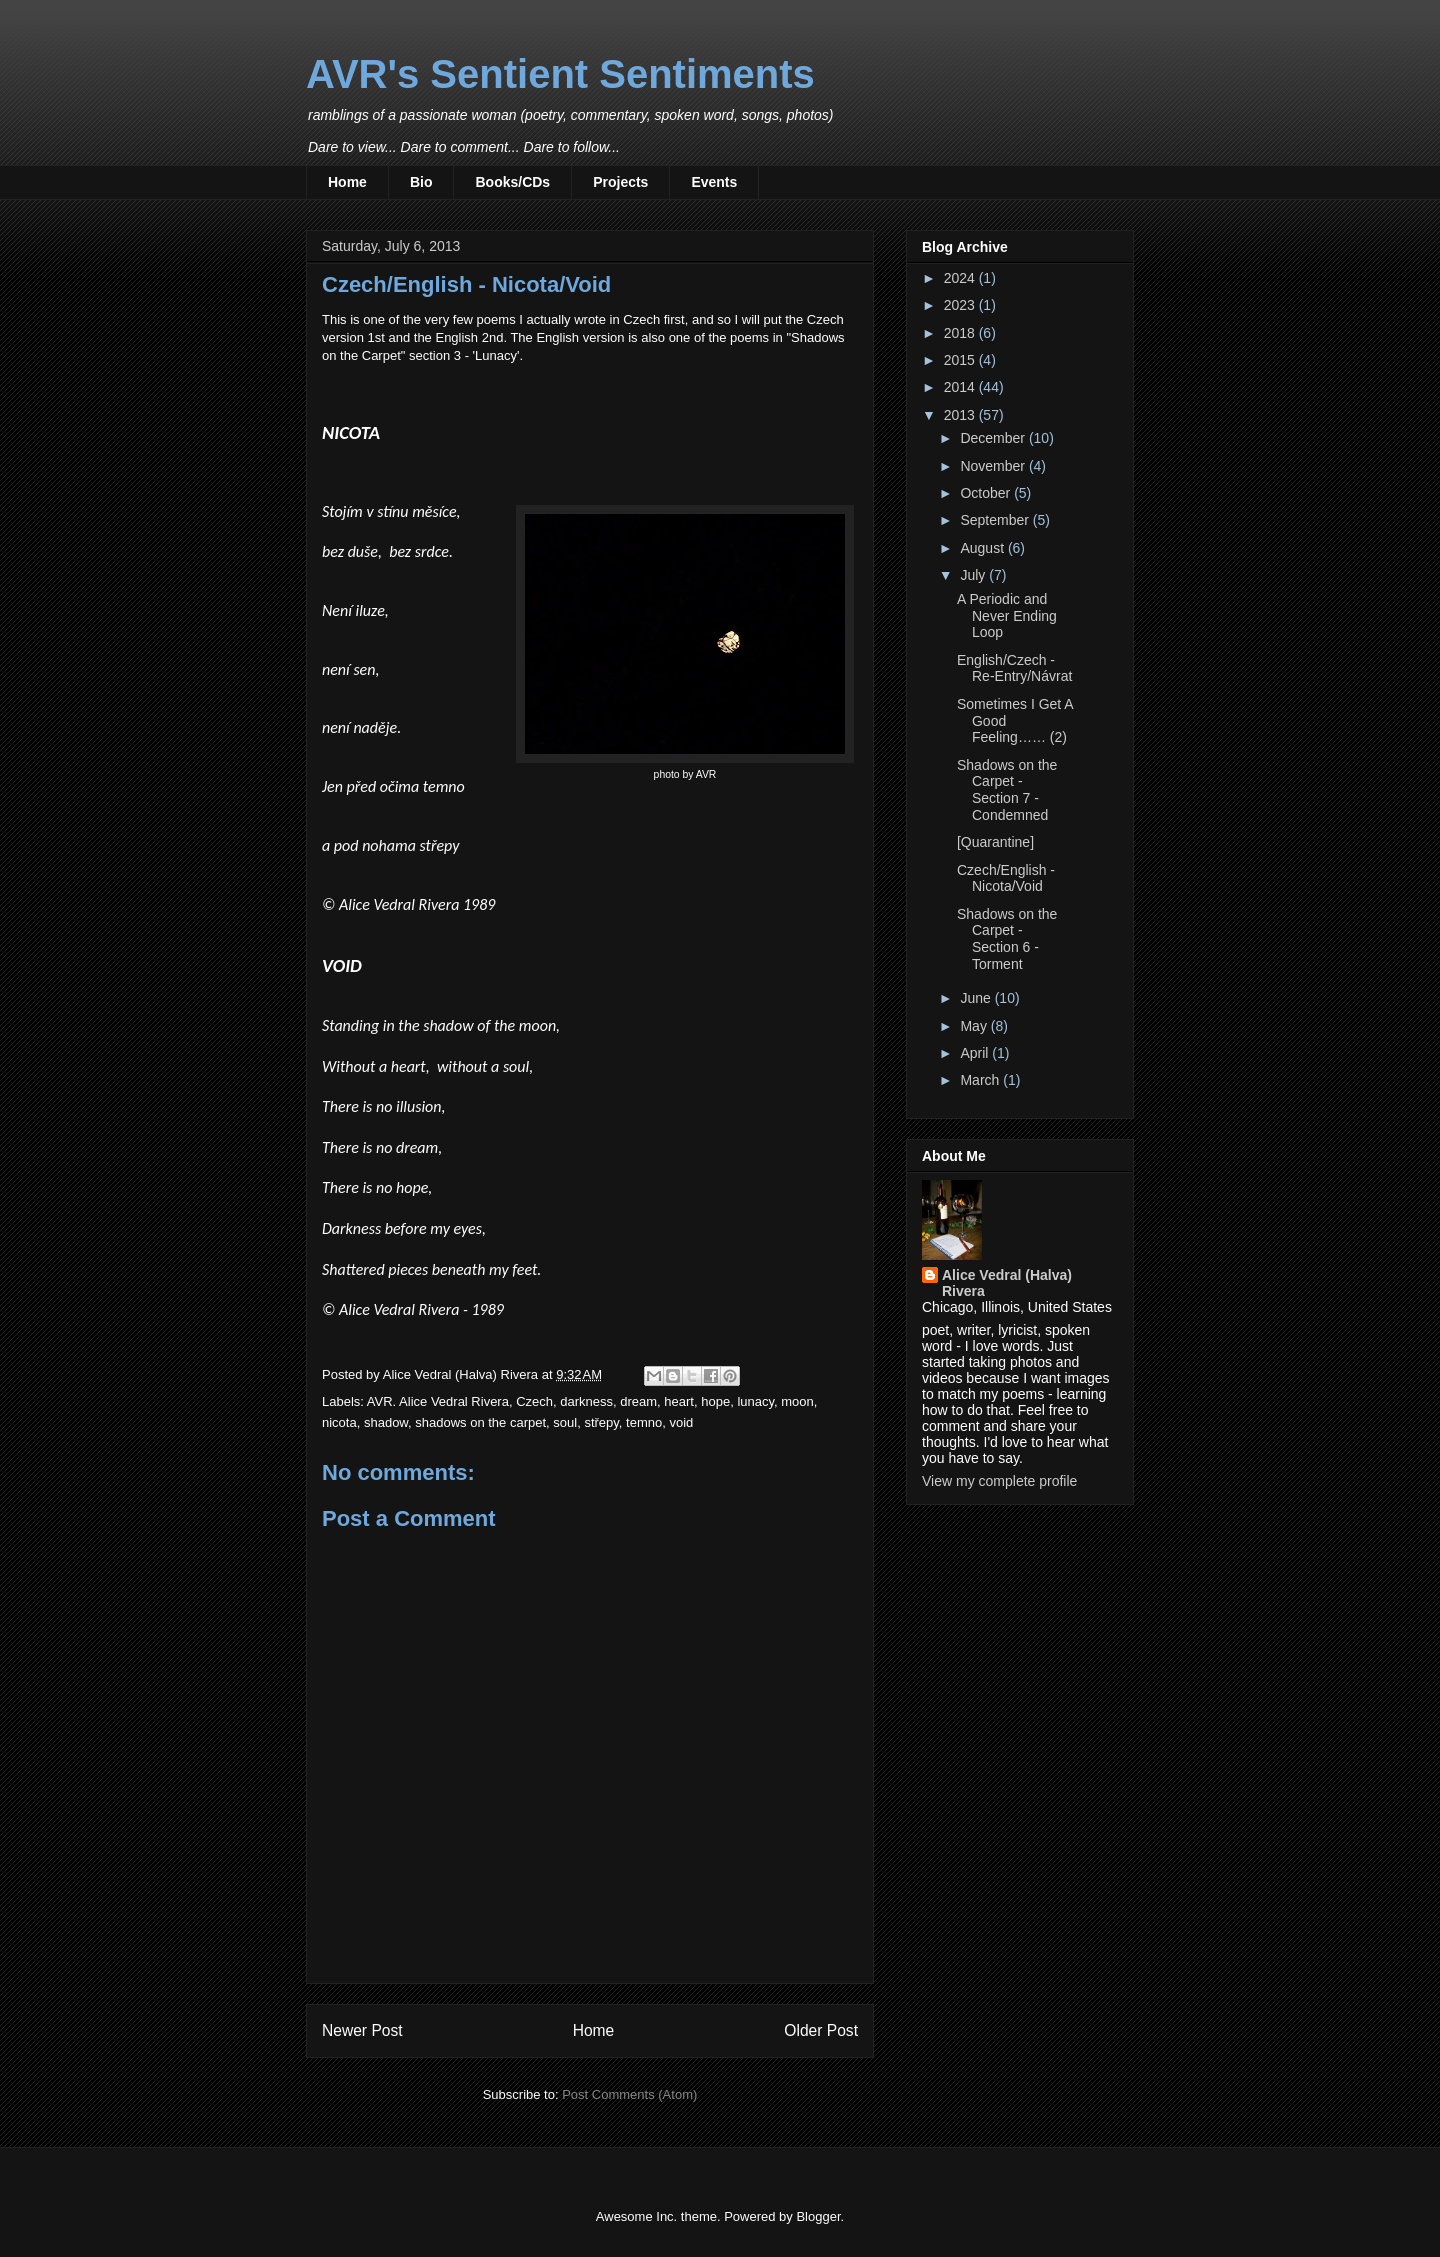 The height and width of the screenshot is (2257, 1440). What do you see at coordinates (629, 2094) in the screenshot?
I see `Post Comments (Atom)` at bounding box center [629, 2094].